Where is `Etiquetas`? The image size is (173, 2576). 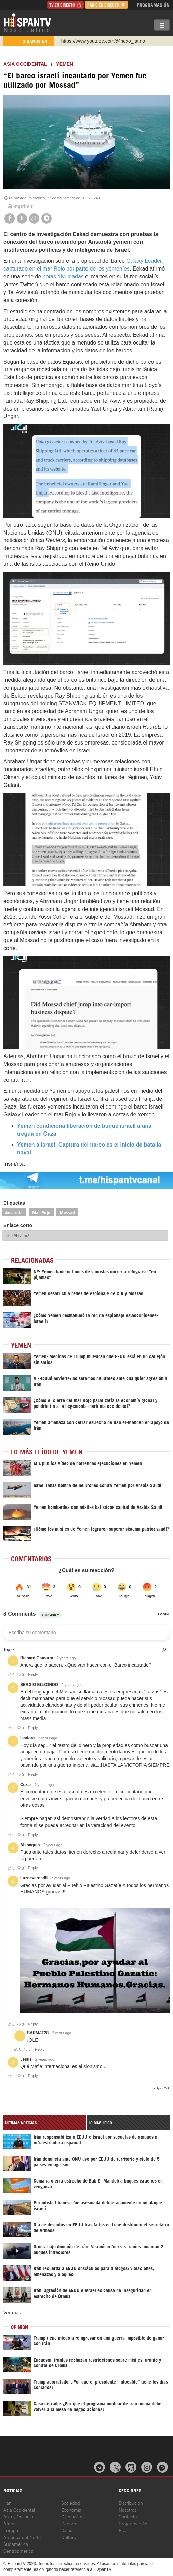
Etiquetas is located at coordinates (14, 1203).